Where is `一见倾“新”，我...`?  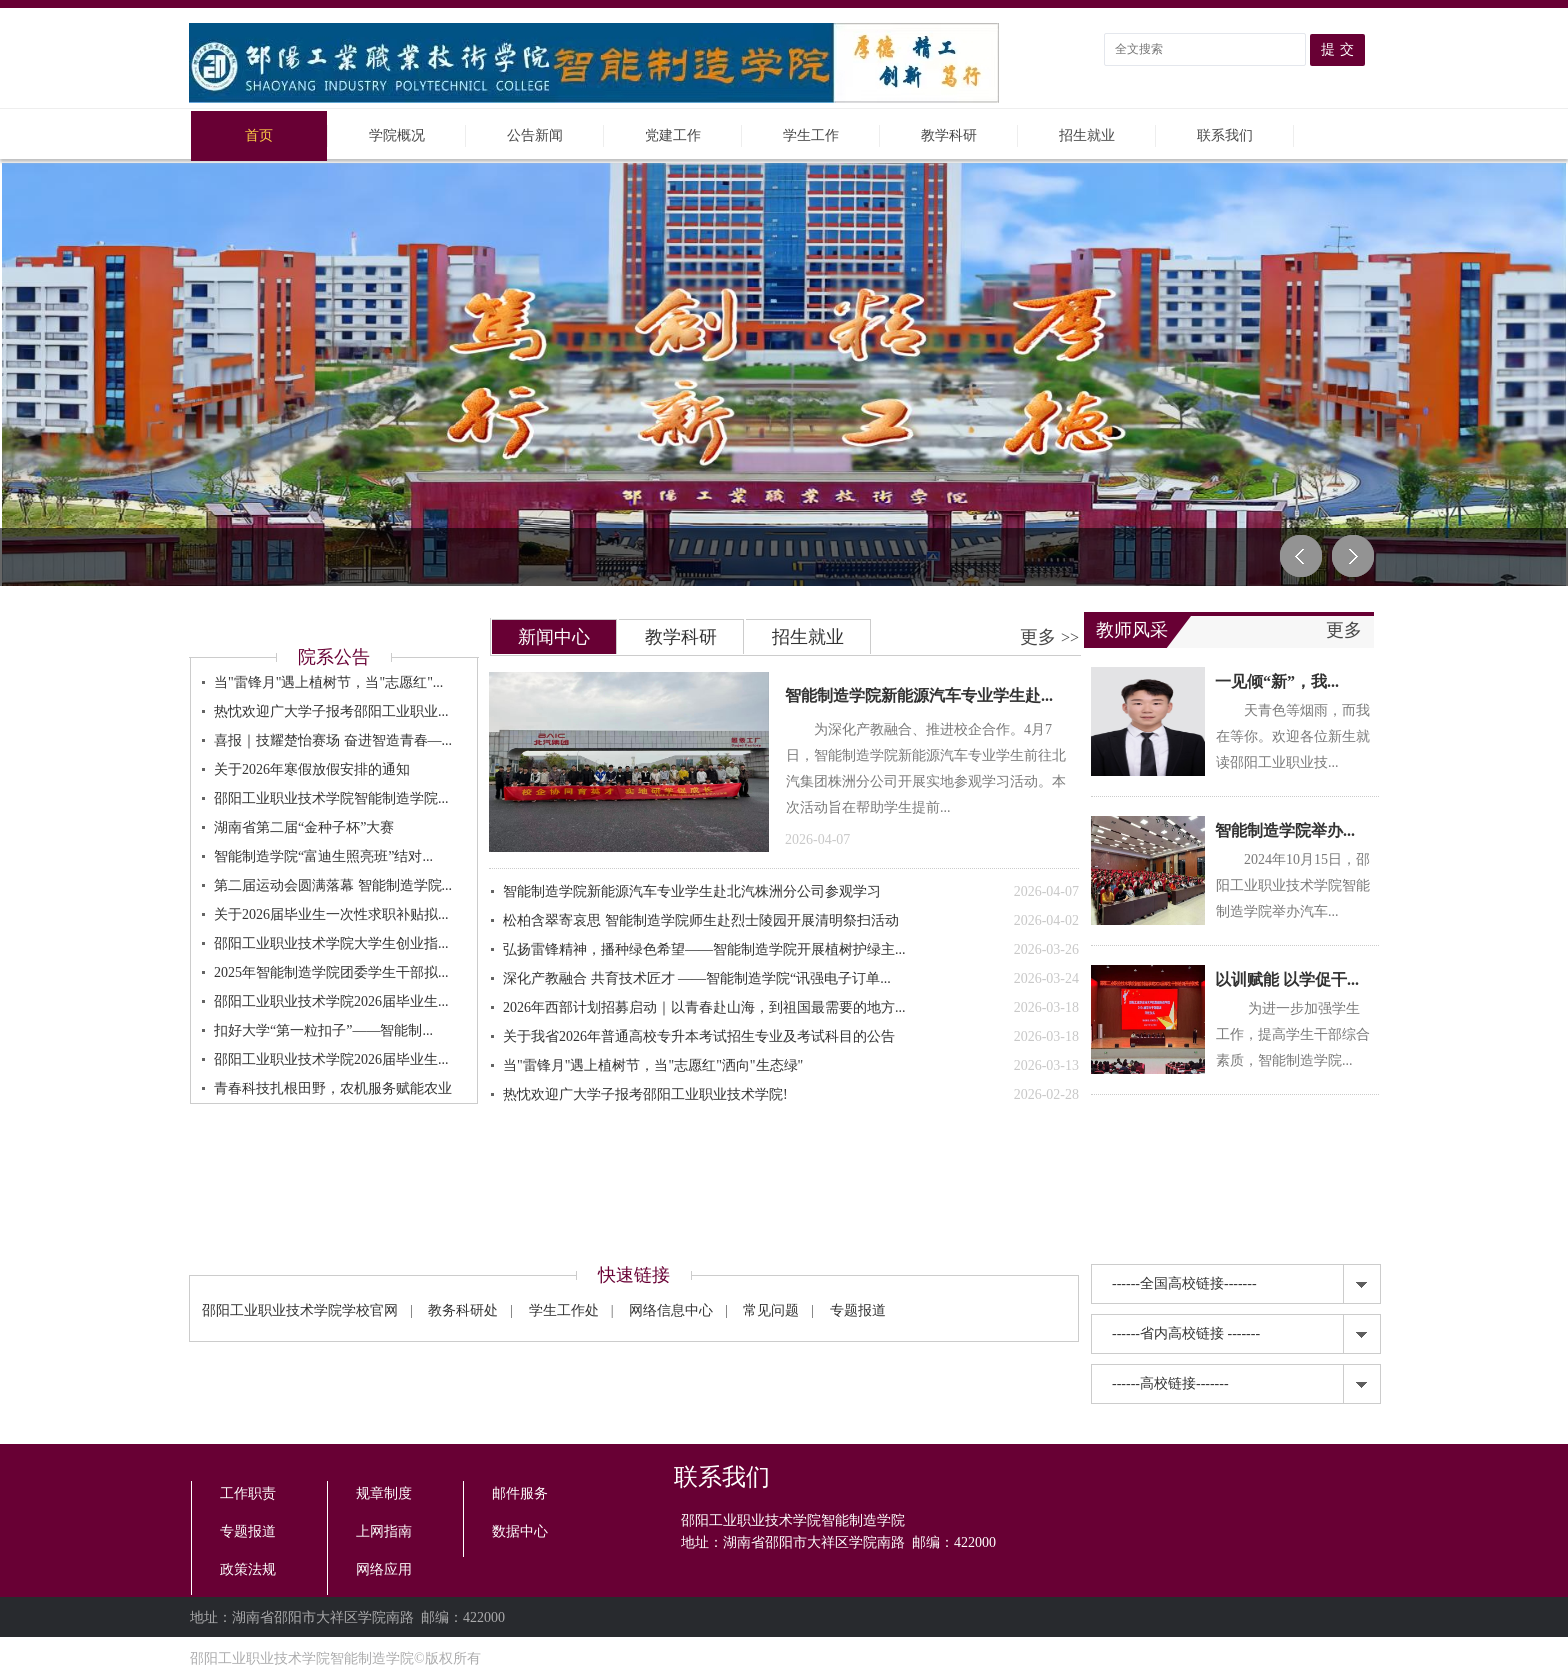 一见倾“新”，我... is located at coordinates (1277, 681).